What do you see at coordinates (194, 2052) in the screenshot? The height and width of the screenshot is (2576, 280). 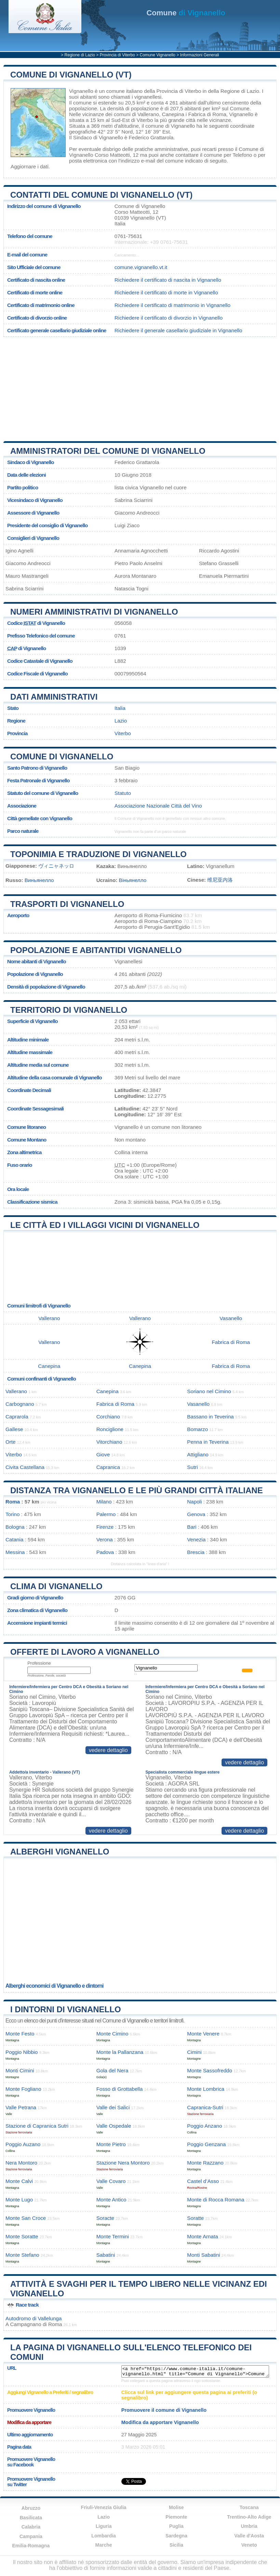 I see `Cimini` at bounding box center [194, 2052].